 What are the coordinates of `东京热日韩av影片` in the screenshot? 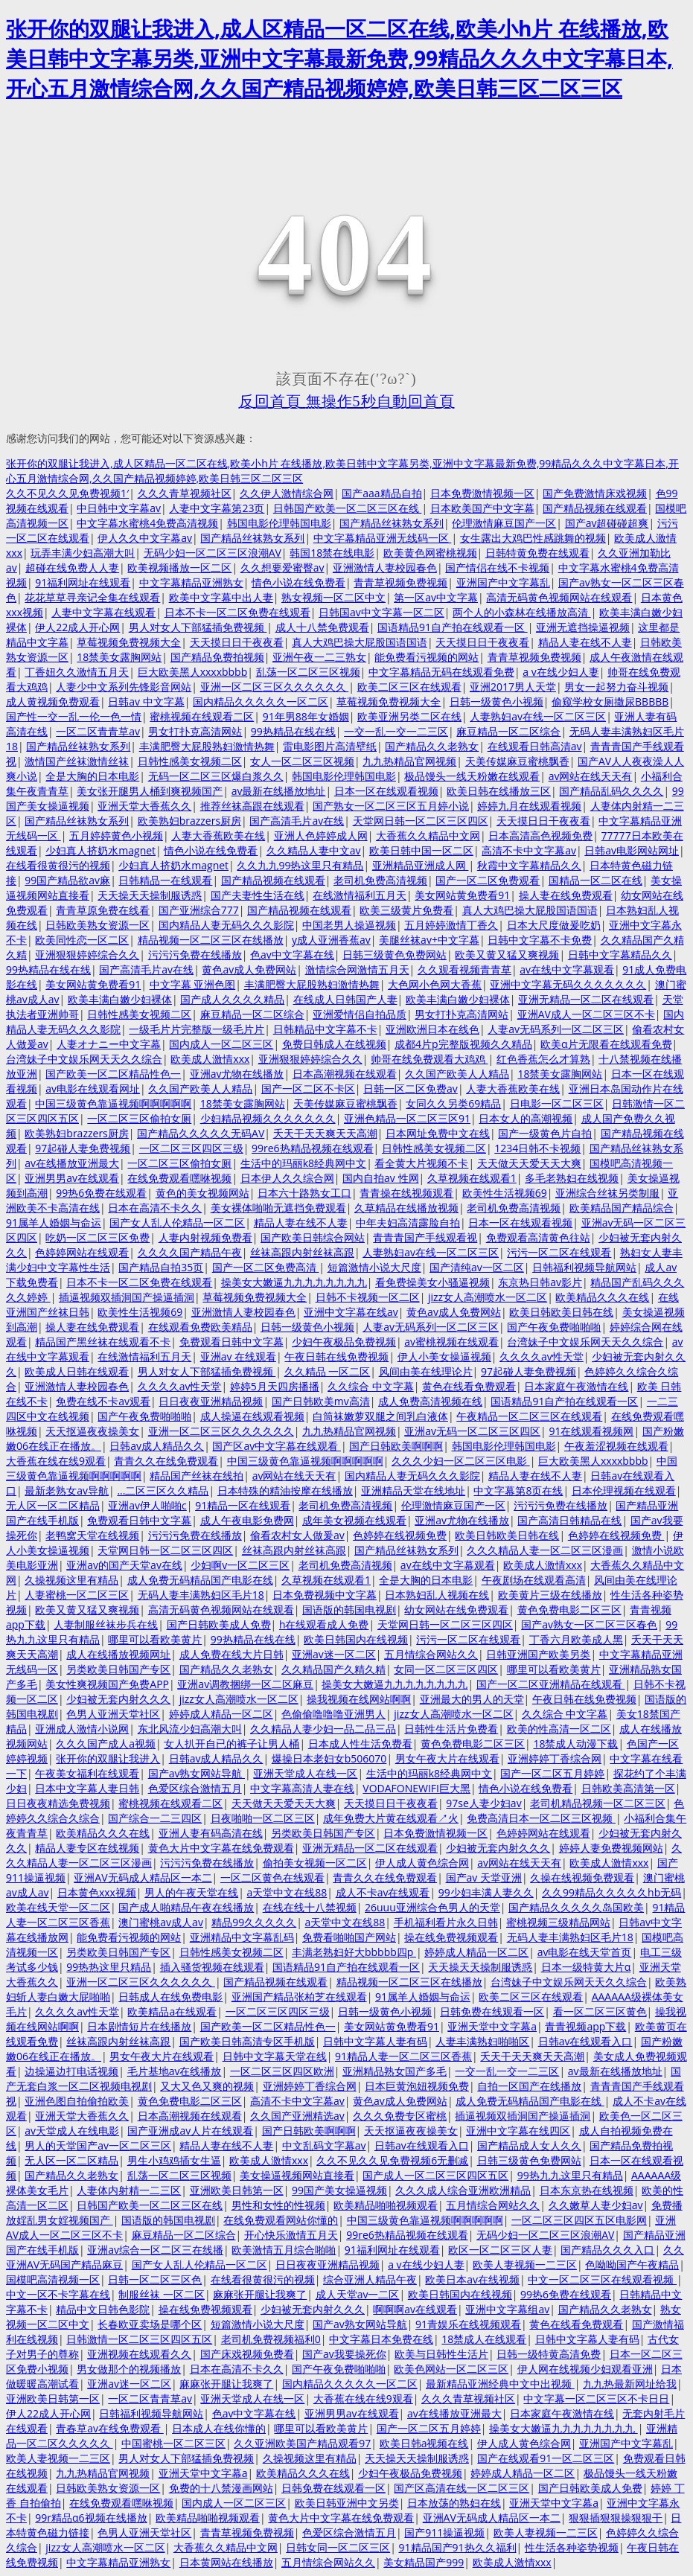 It's located at (540, 1282).